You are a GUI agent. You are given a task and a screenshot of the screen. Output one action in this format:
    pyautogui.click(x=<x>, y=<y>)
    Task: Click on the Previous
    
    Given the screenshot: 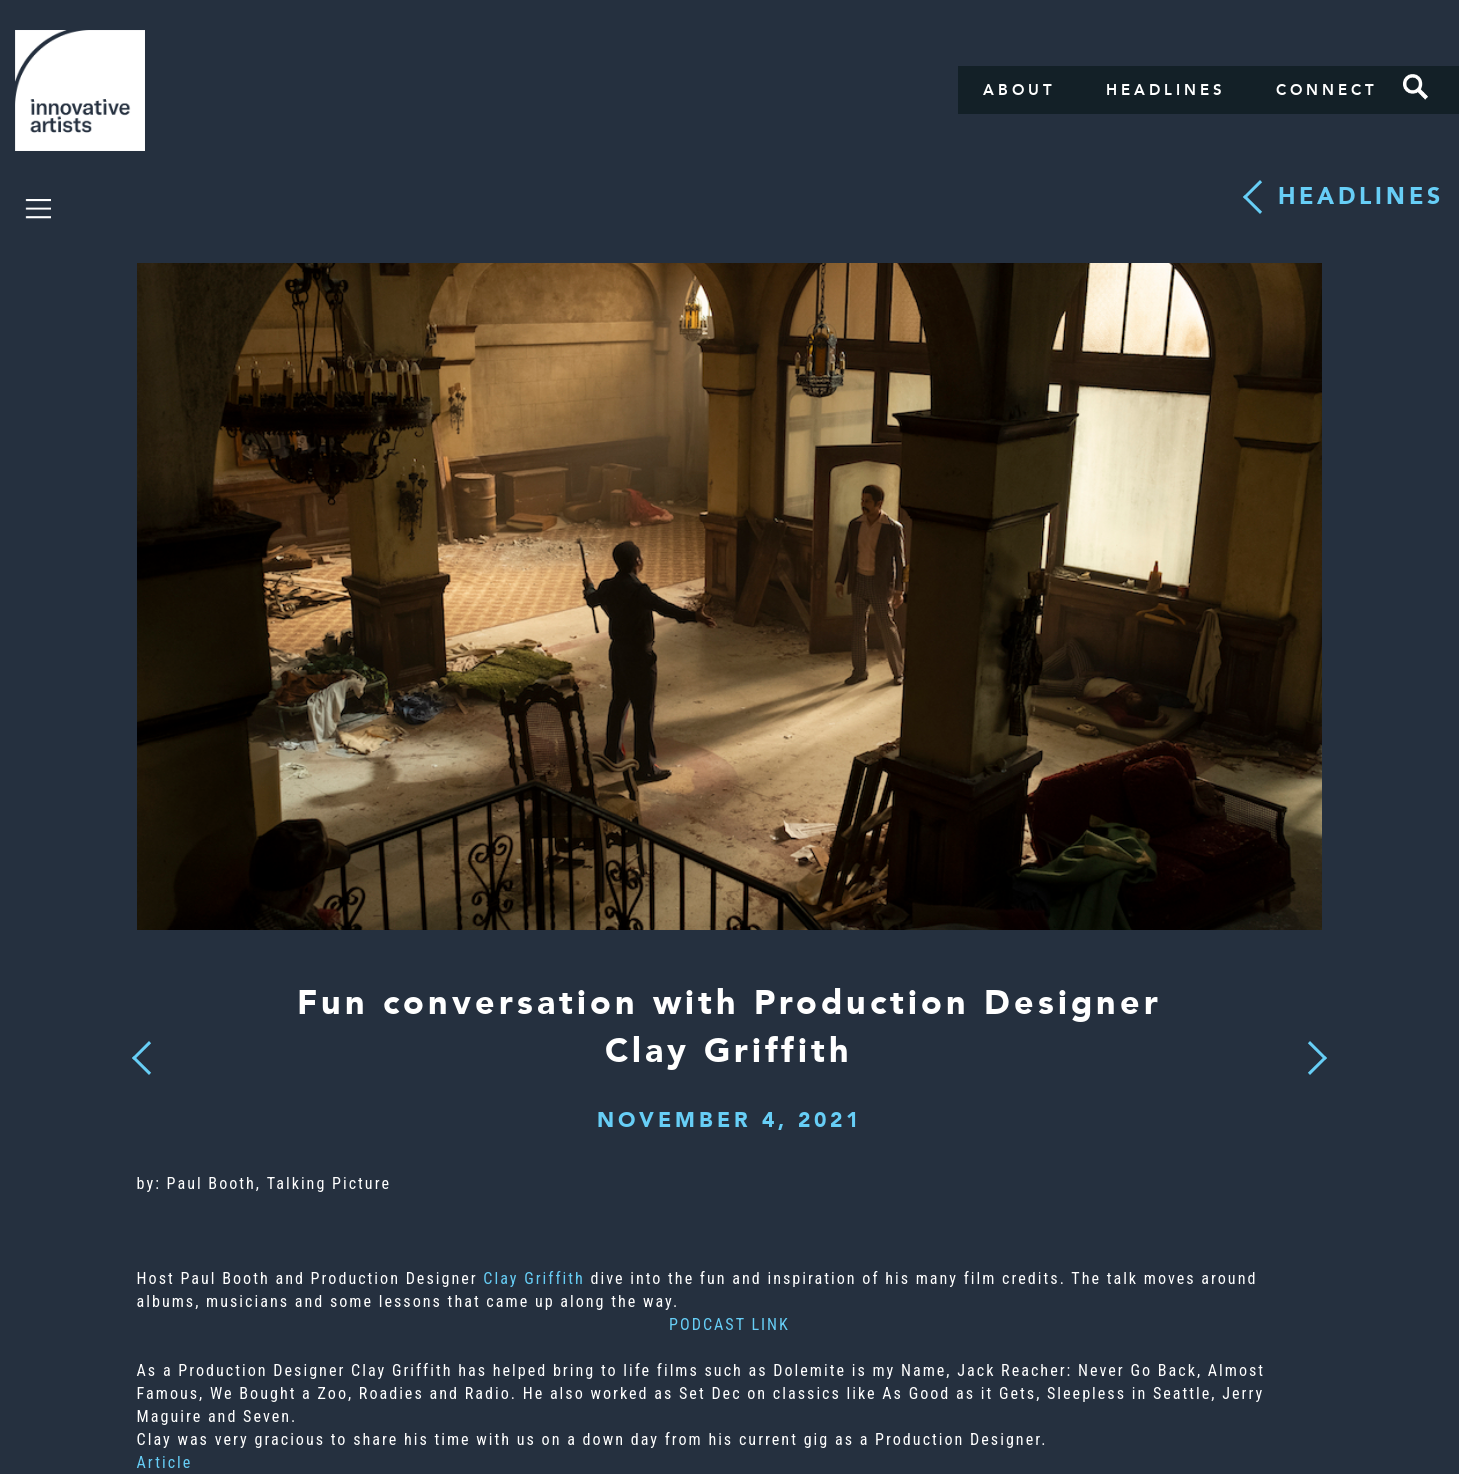 What is the action you would take?
    pyautogui.click(x=141, y=1052)
    